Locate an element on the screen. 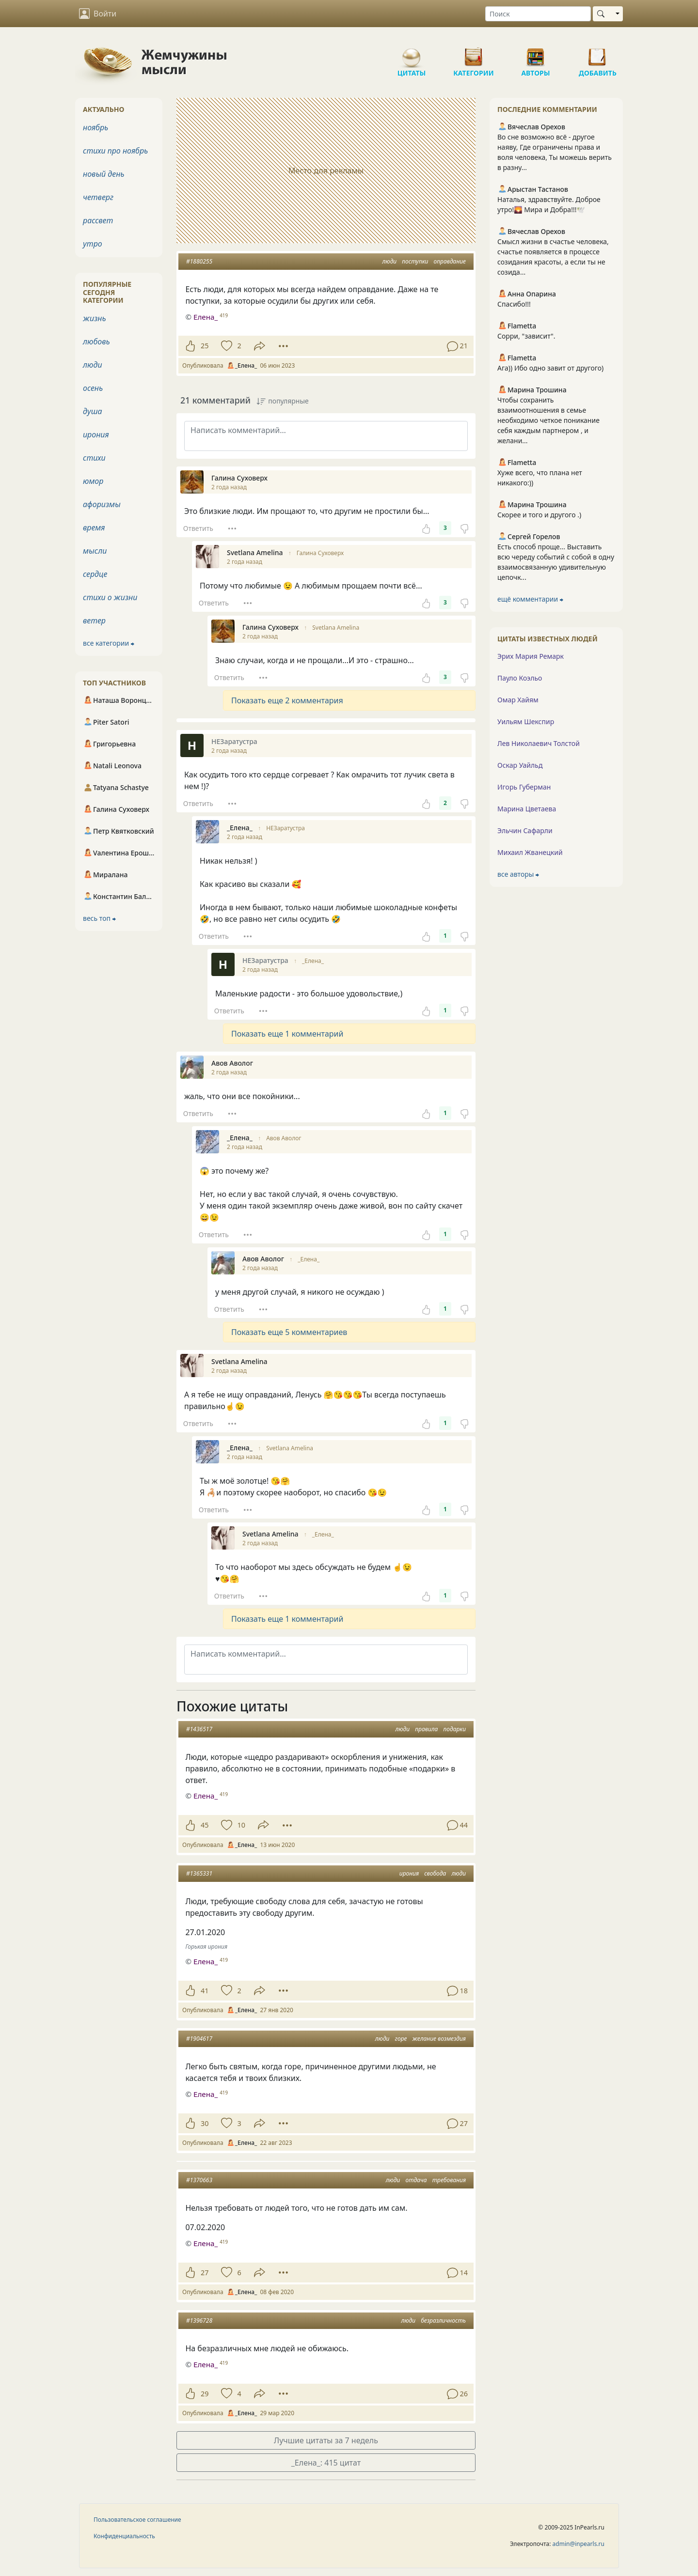 The height and width of the screenshot is (2576, 698). юмор is located at coordinates (93, 481).